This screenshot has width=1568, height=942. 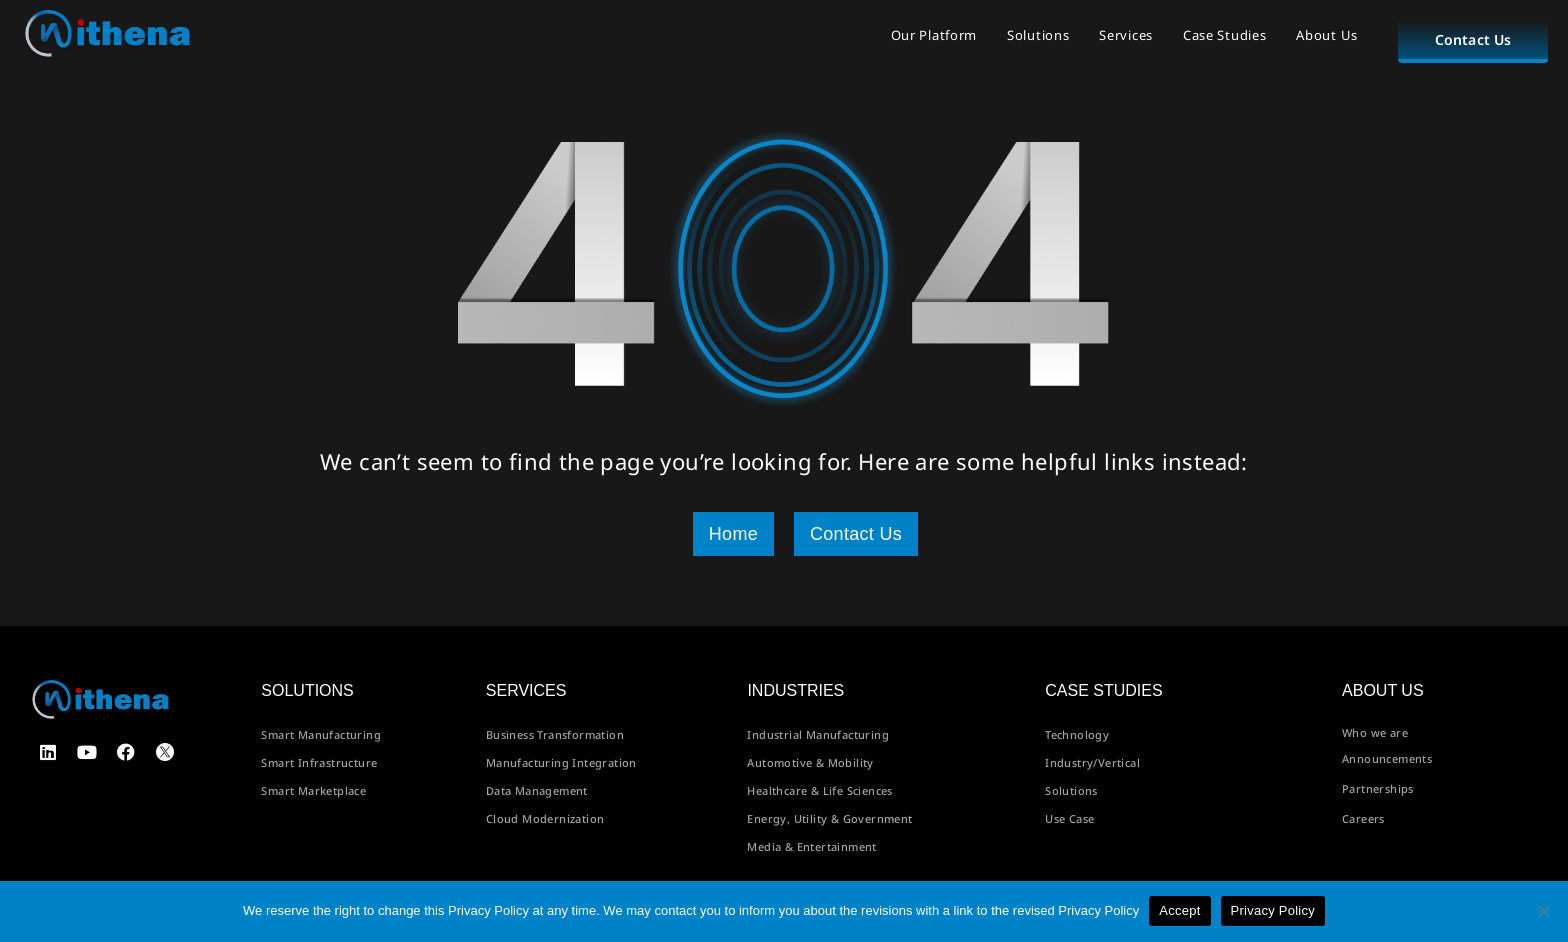 I want to click on Privacy Policy, so click(x=1273, y=910).